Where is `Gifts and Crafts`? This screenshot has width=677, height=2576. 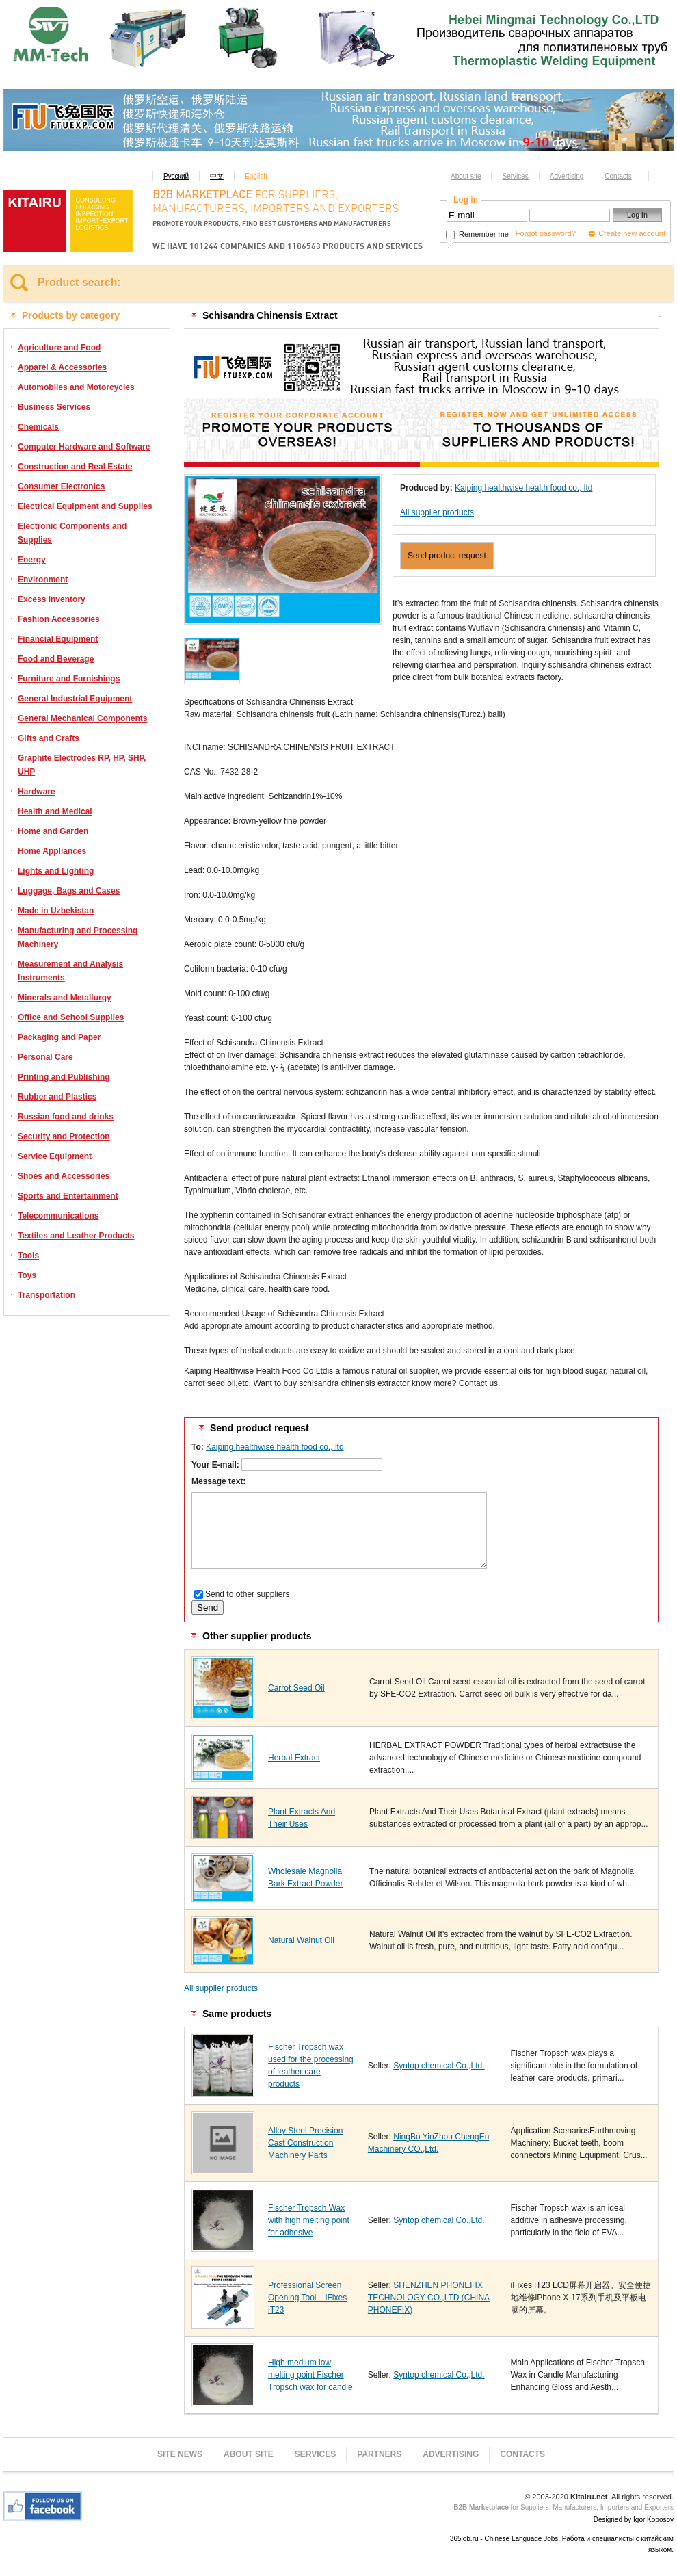 Gifts and Crafts is located at coordinates (48, 738).